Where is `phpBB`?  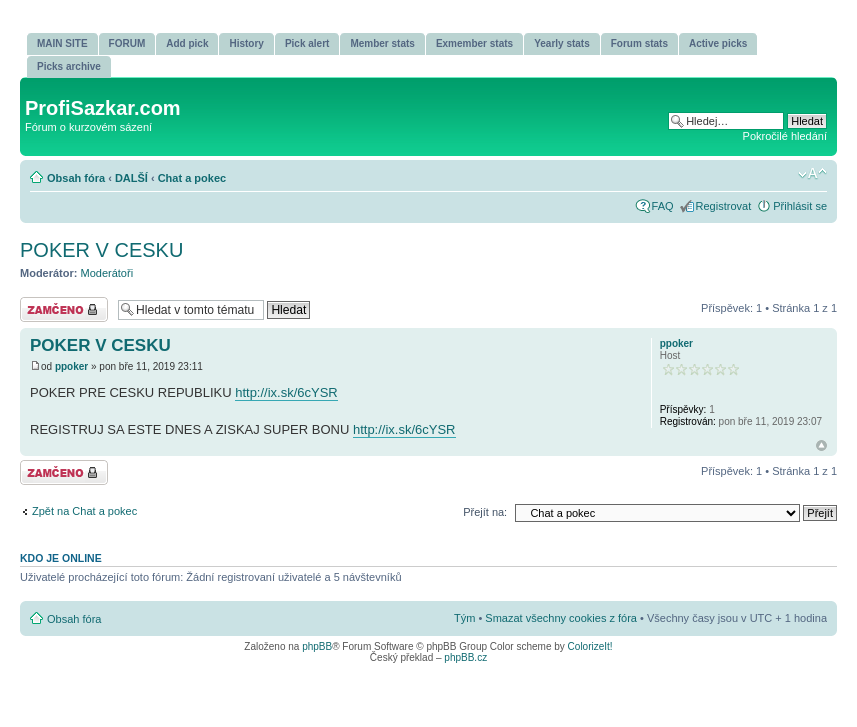 phpBB is located at coordinates (317, 646).